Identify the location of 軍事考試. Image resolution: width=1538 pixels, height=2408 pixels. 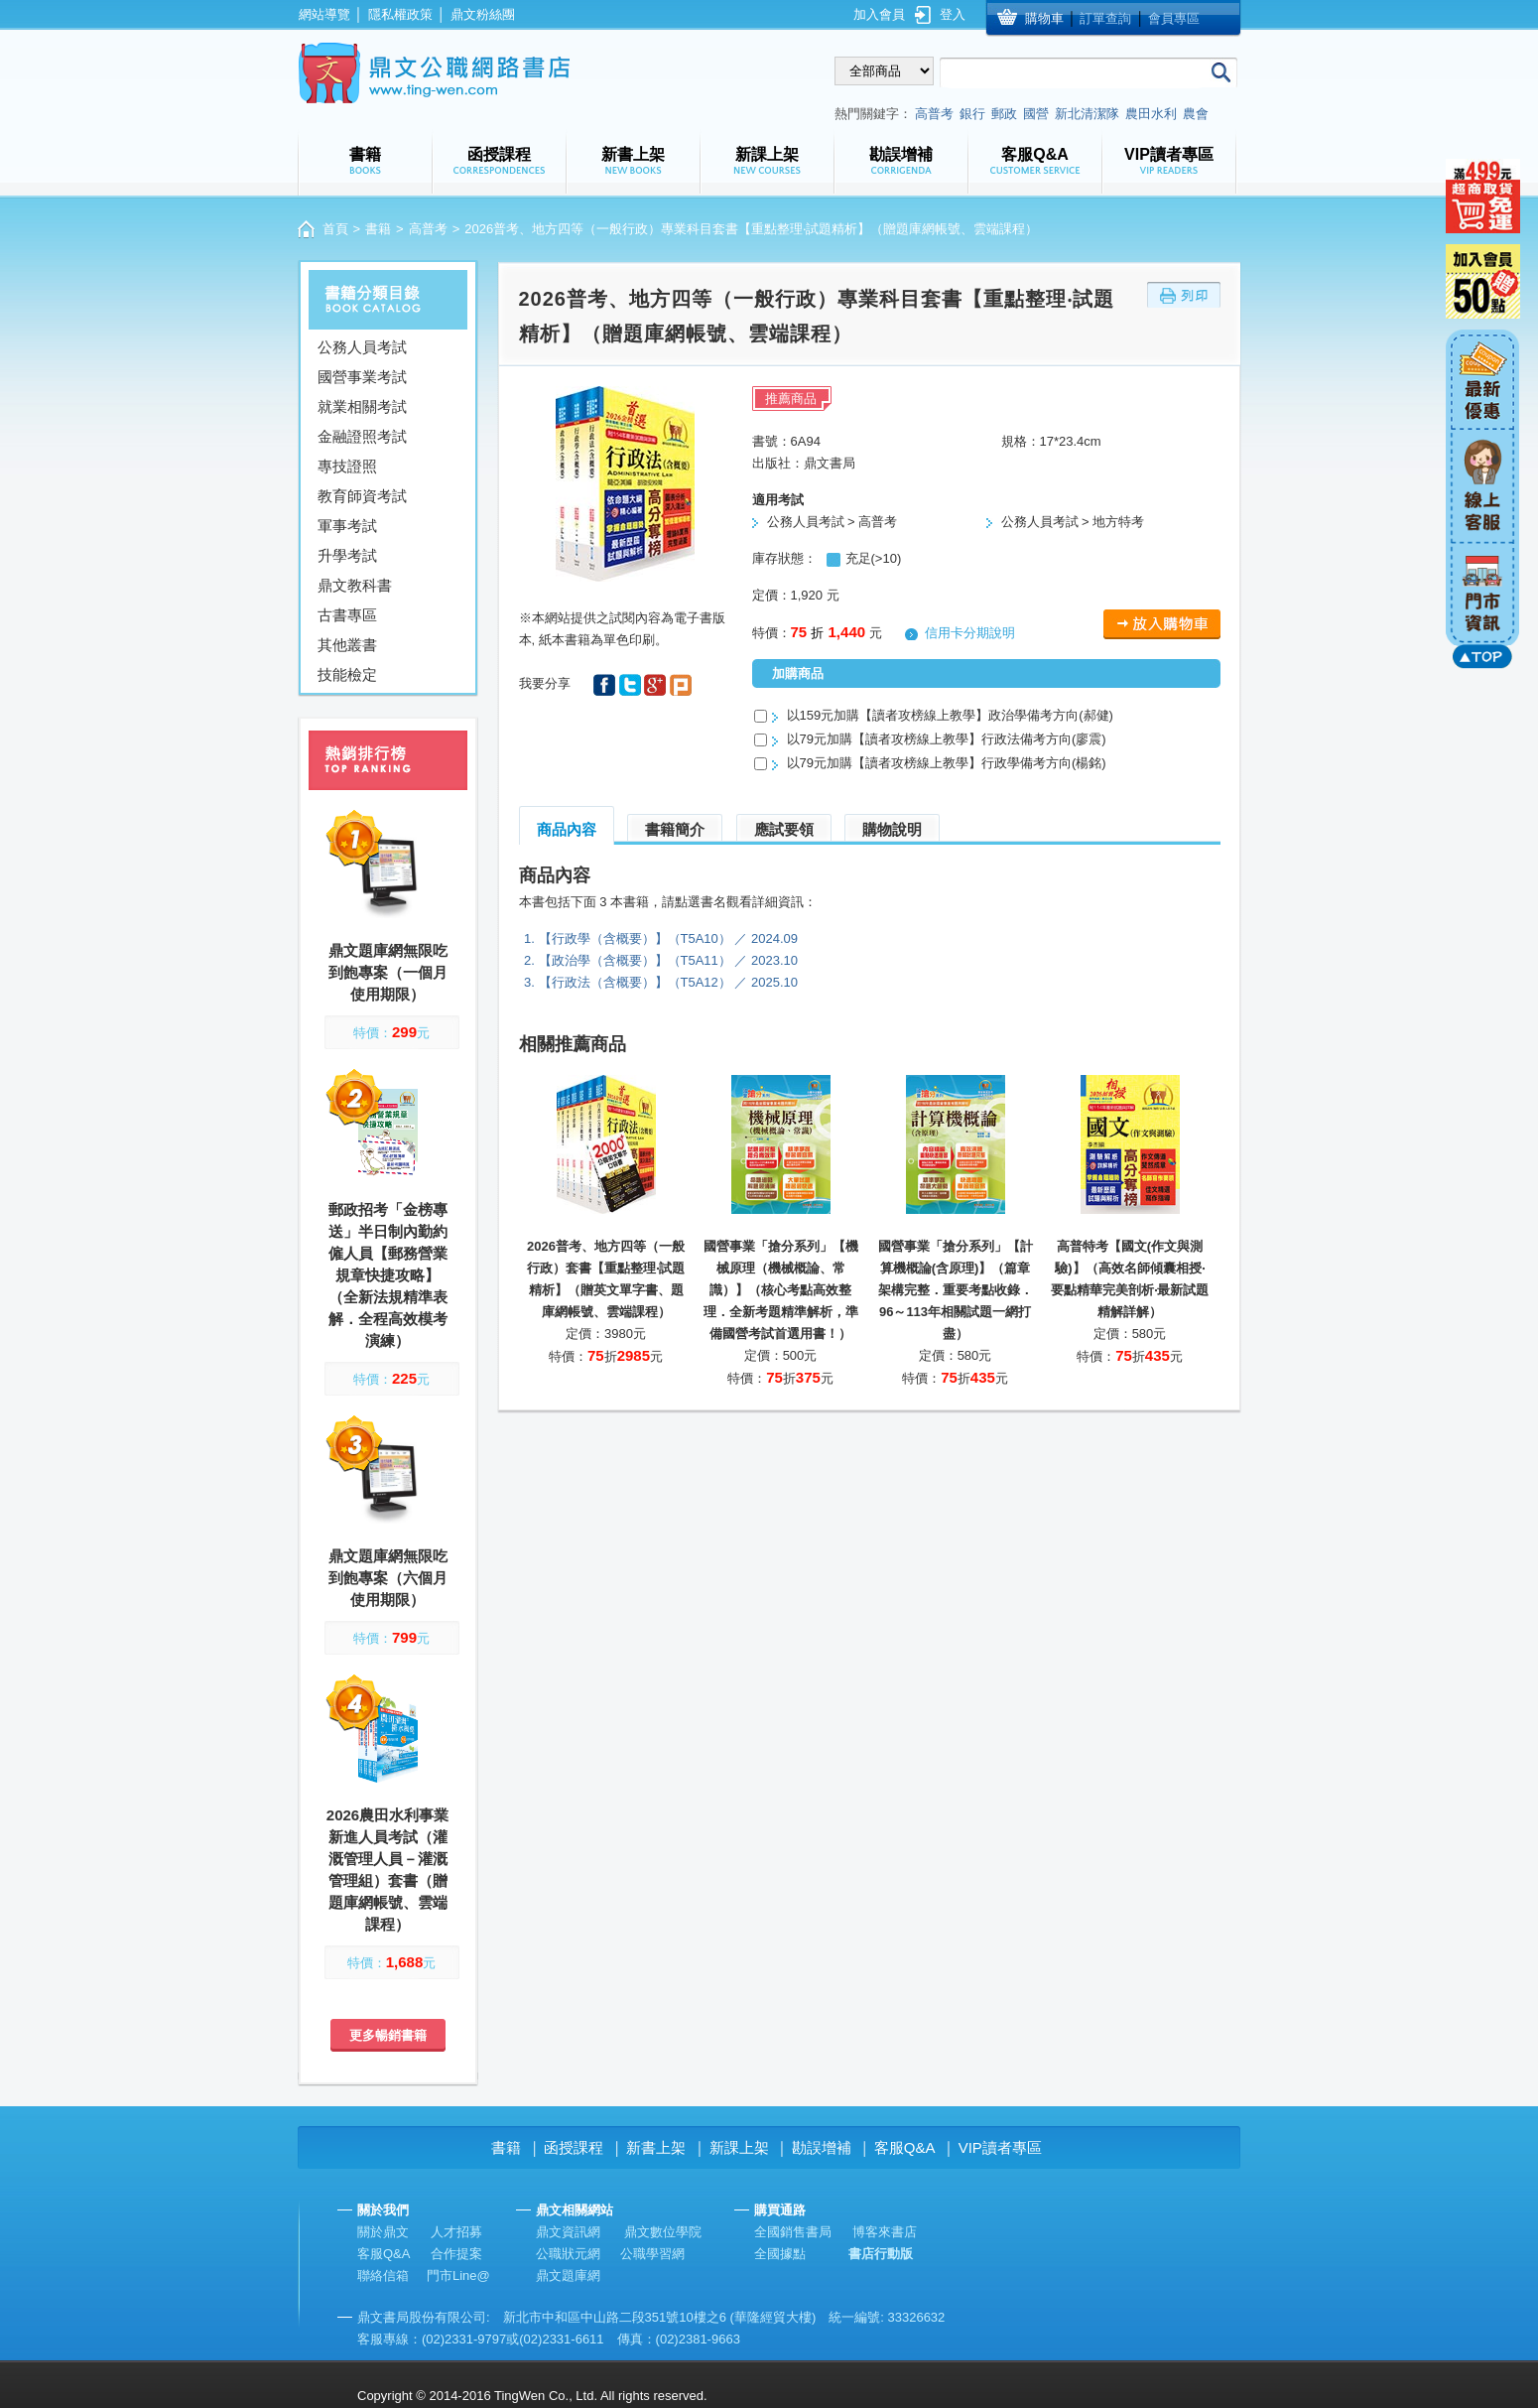
(347, 525).